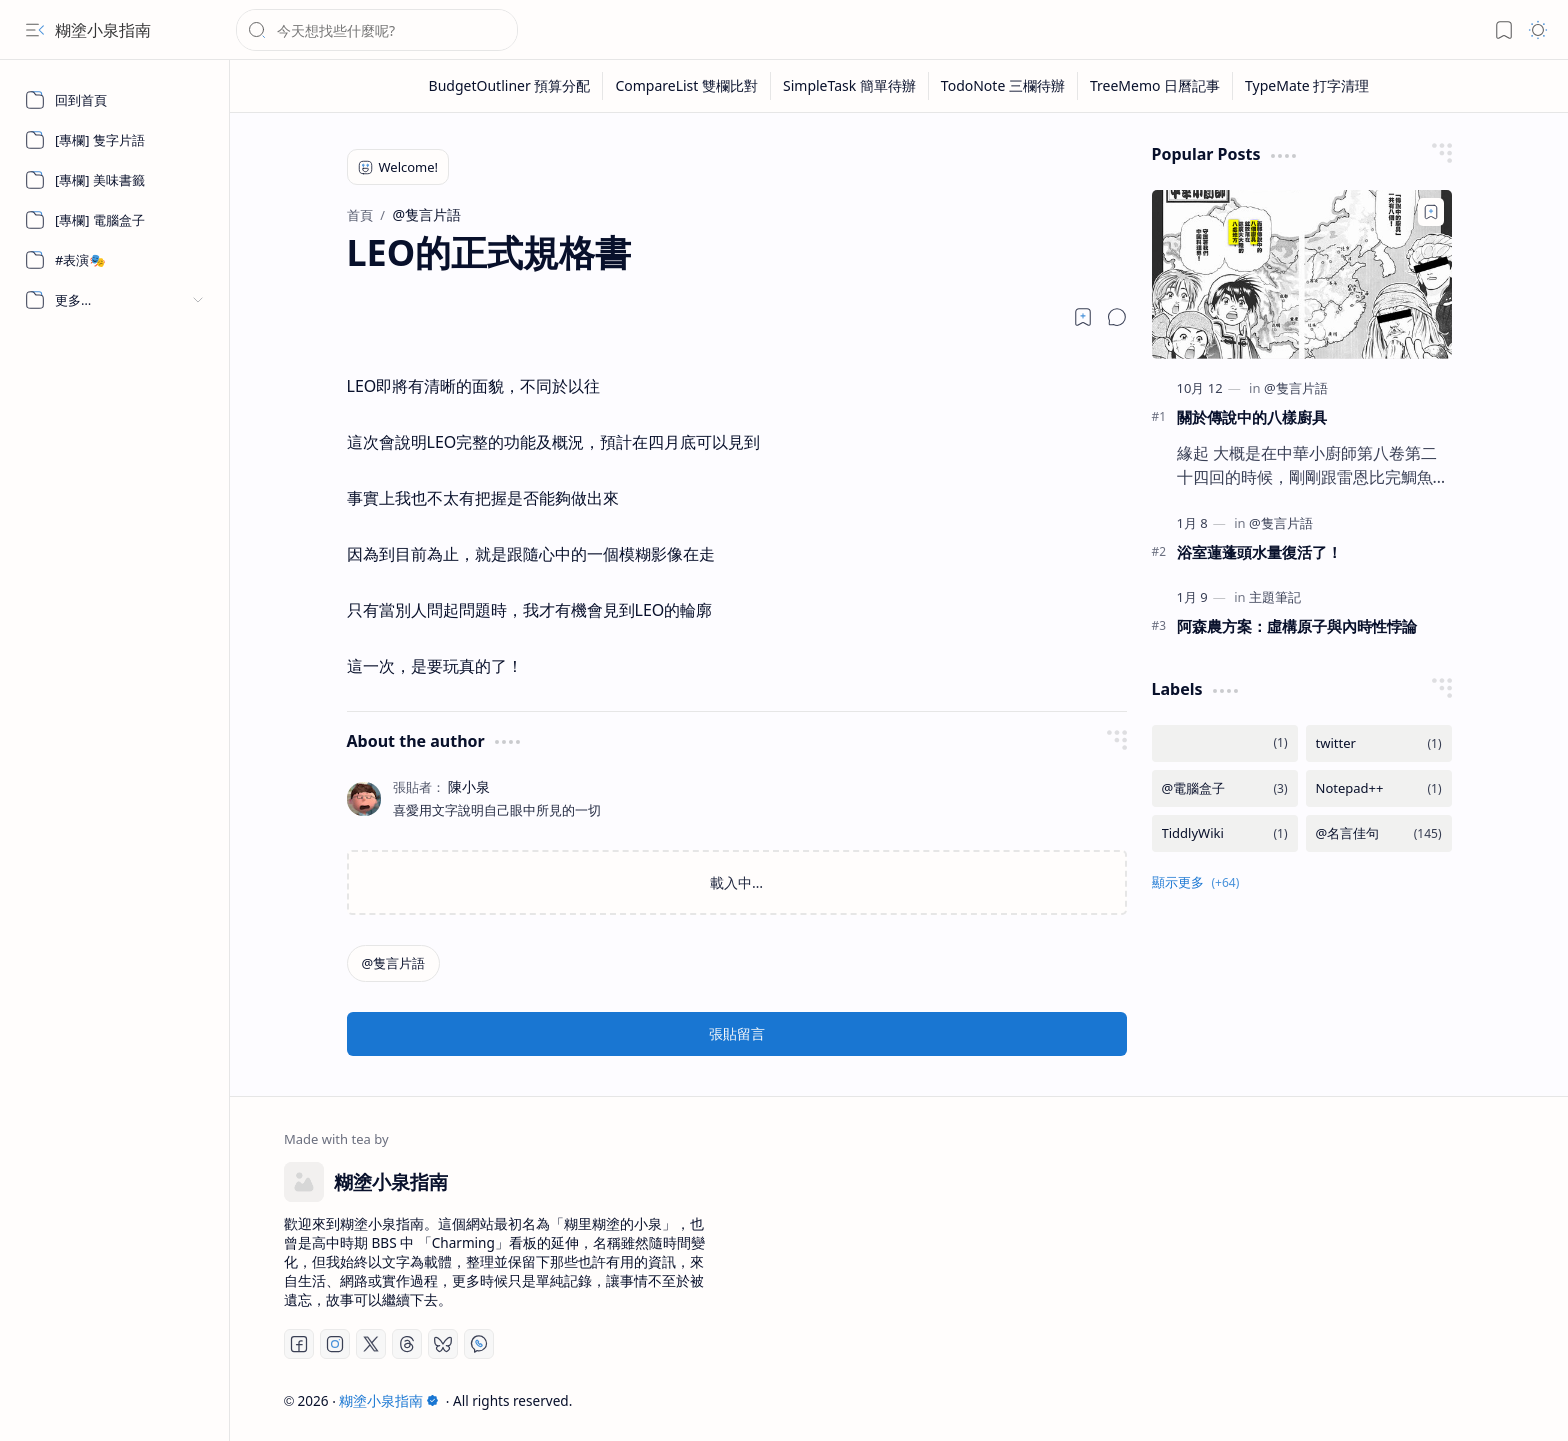  Describe the element at coordinates (115, 140) in the screenshot. I see `[[專欄] 隻字片語]` at that location.